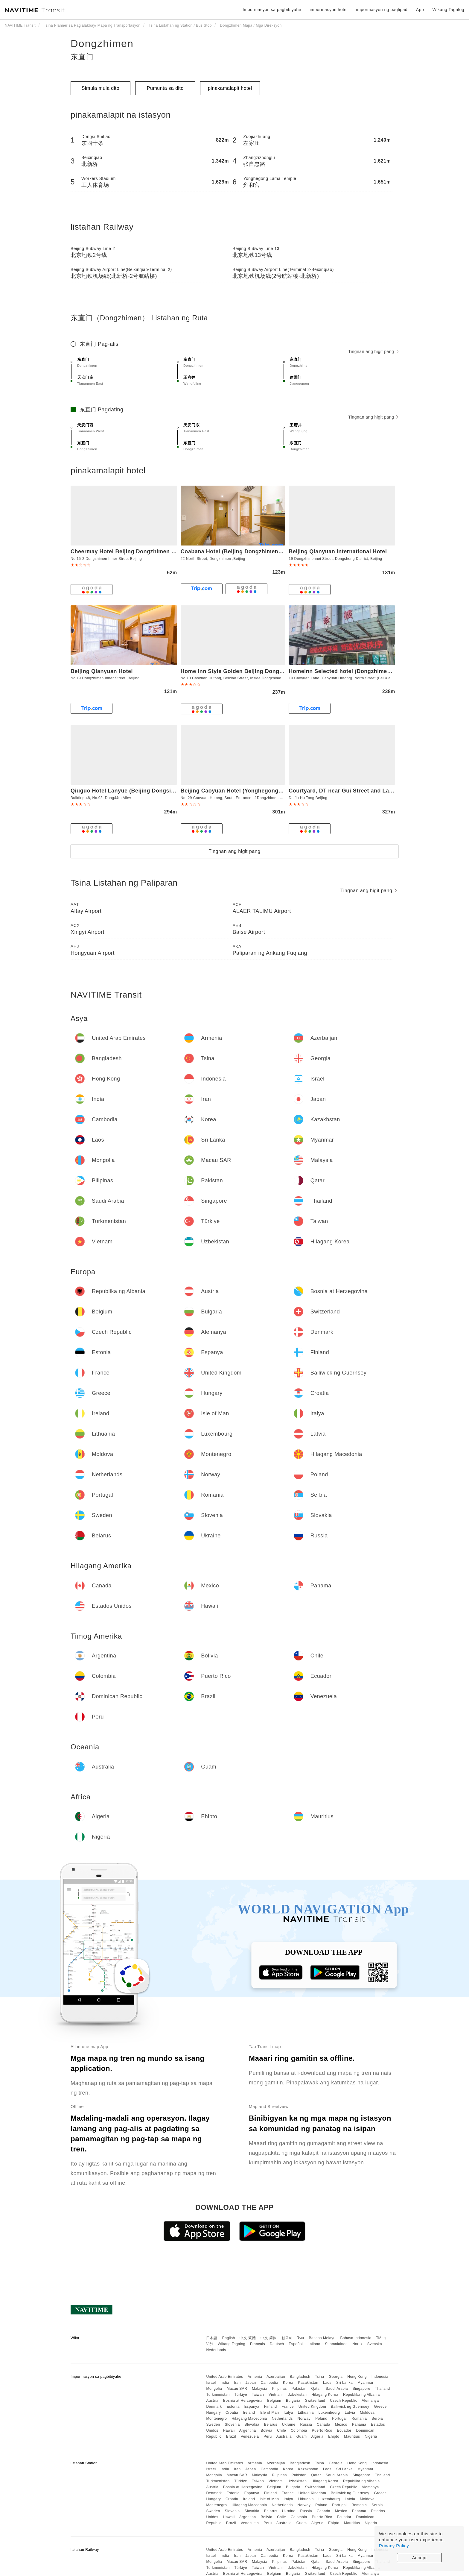 The image size is (469, 2576). I want to click on Peru, so click(268, 2436).